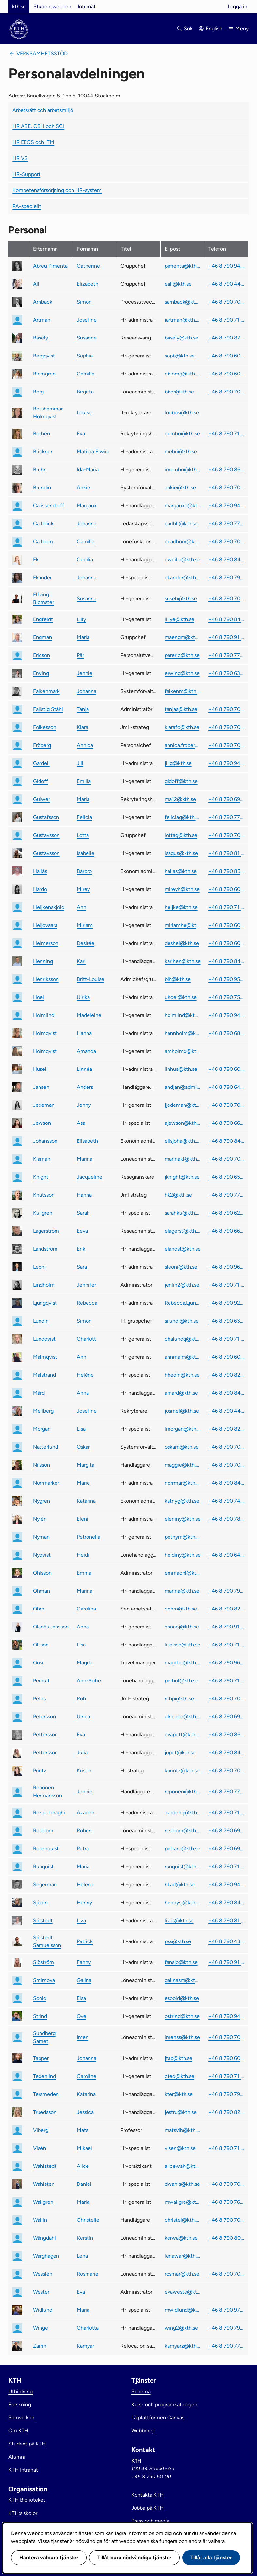  What do you see at coordinates (42, 1573) in the screenshot?
I see `Ohlsson` at bounding box center [42, 1573].